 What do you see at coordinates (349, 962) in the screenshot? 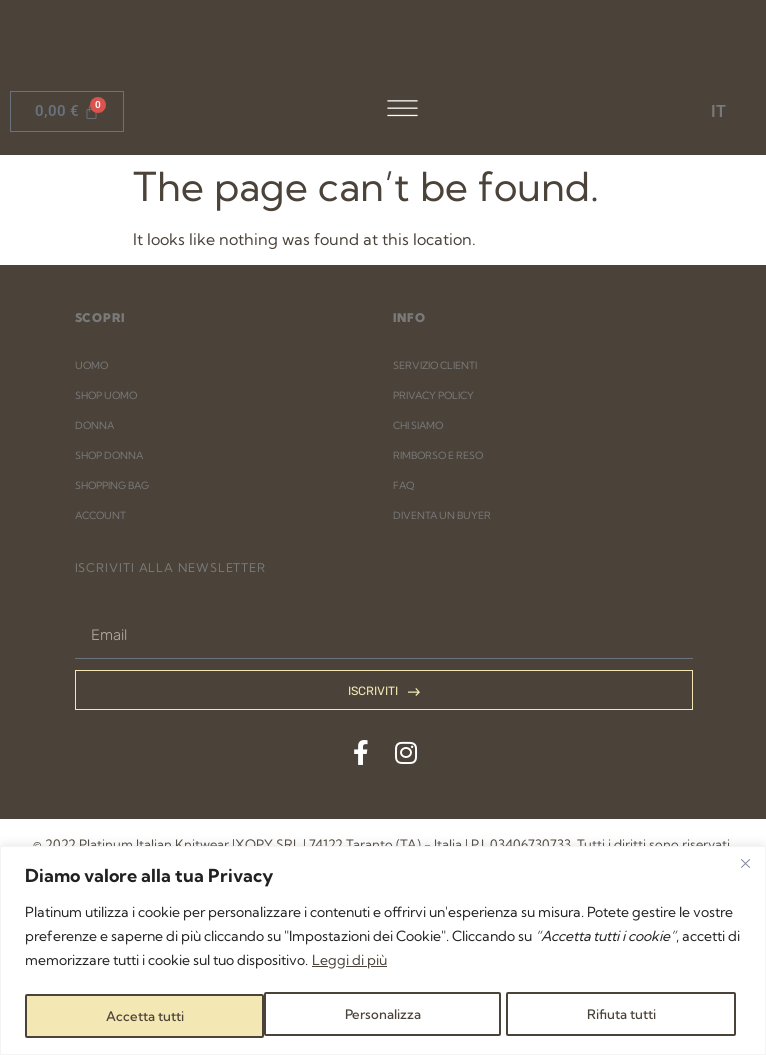
I see `Leggi di più` at bounding box center [349, 962].